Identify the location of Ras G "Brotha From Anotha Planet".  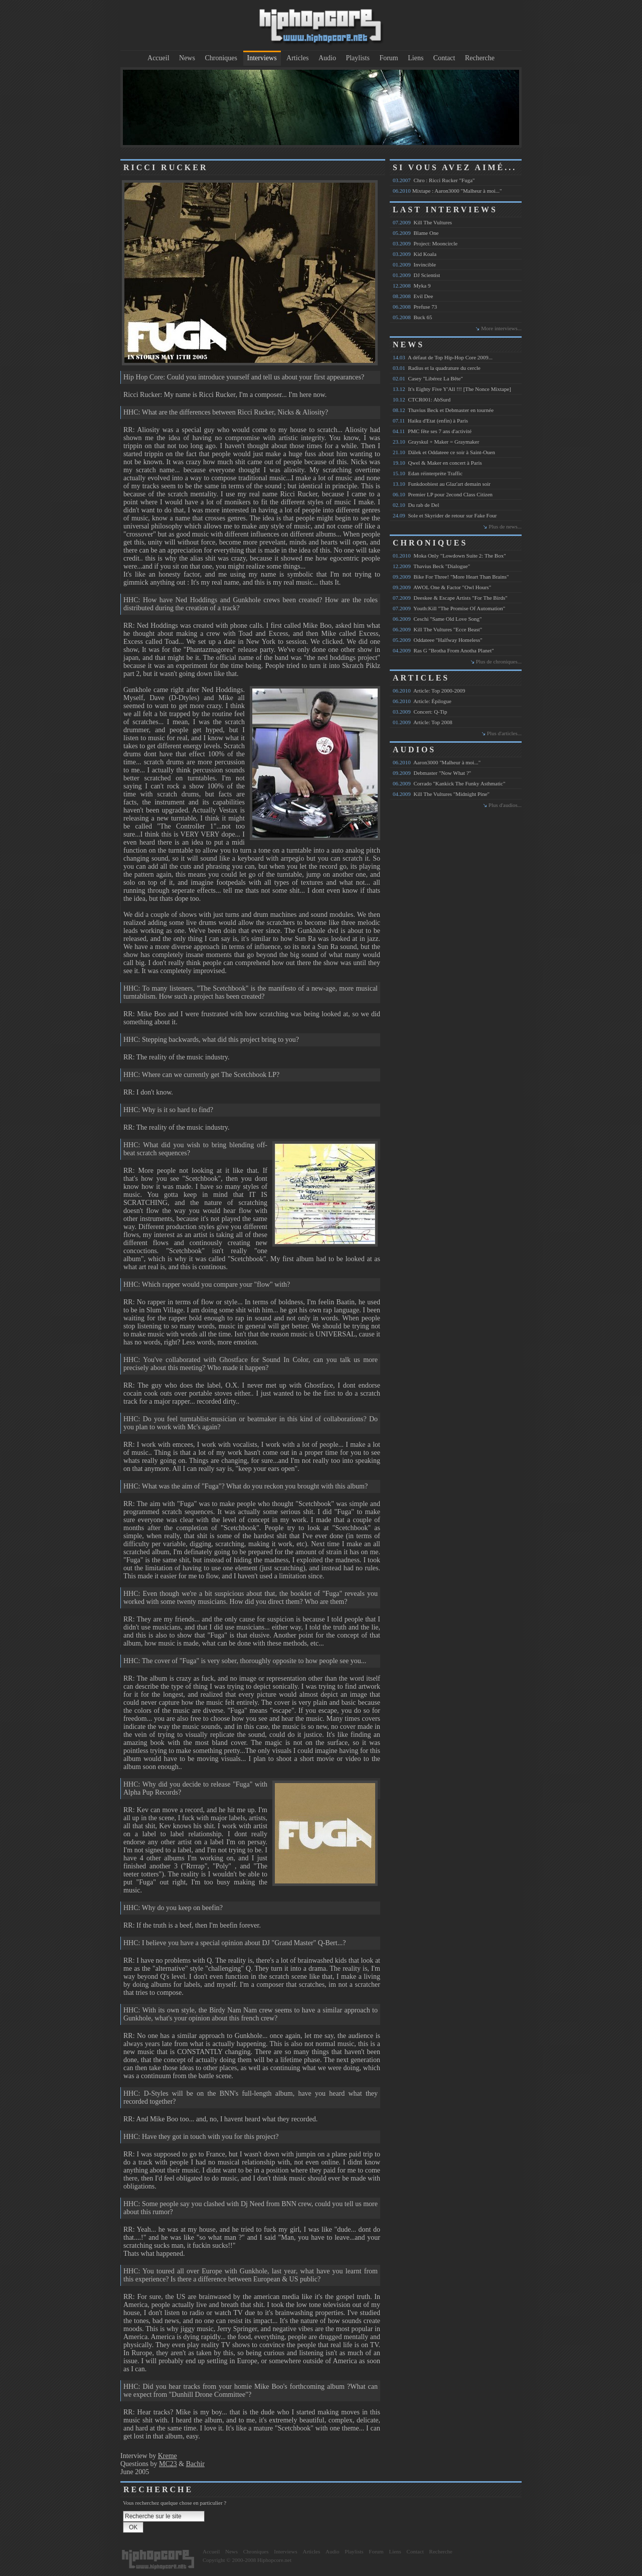
(443, 650).